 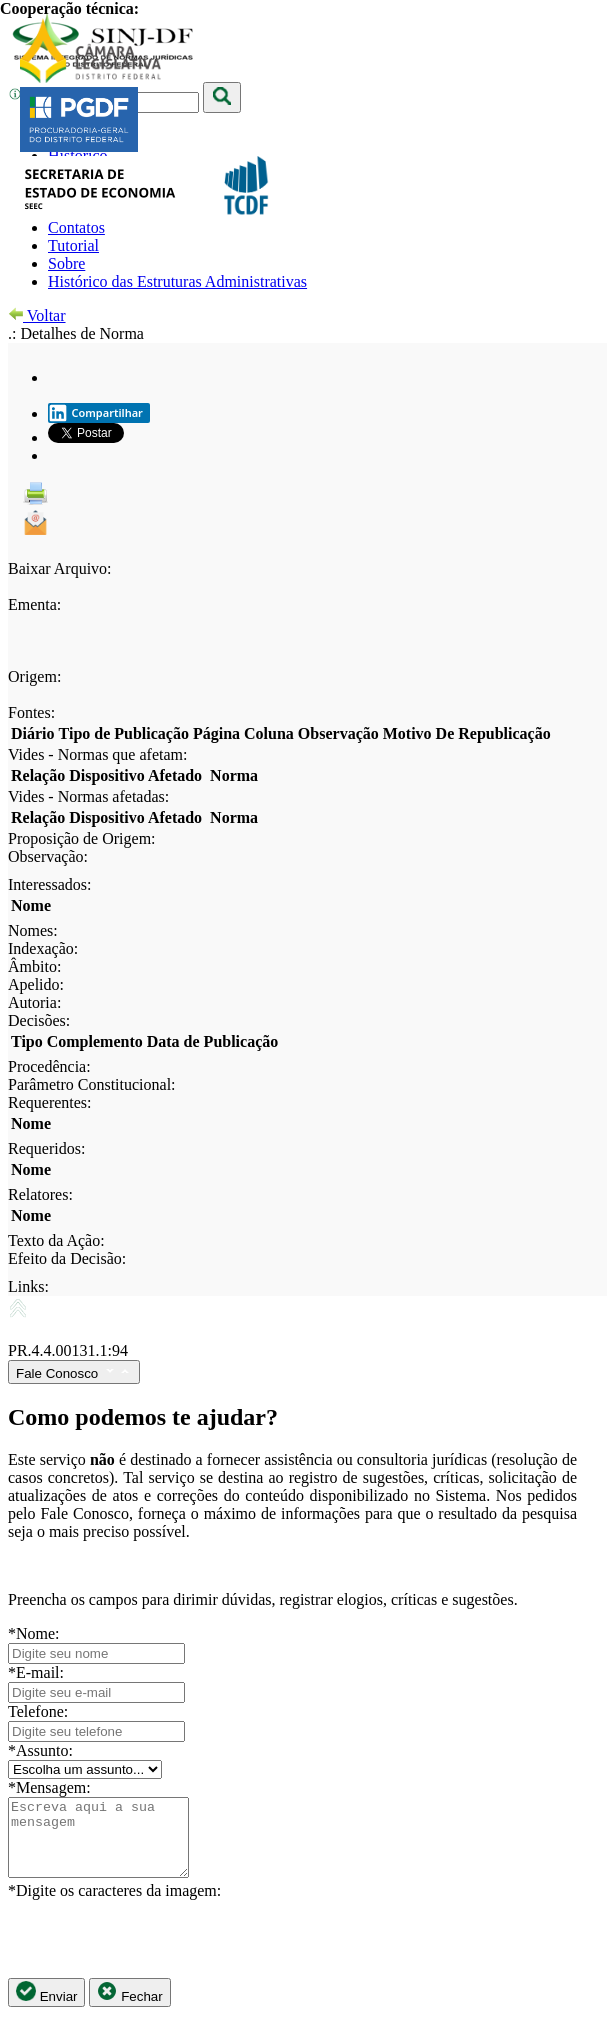 What do you see at coordinates (60, 568) in the screenshot?
I see `Baixar Arquivo:` at bounding box center [60, 568].